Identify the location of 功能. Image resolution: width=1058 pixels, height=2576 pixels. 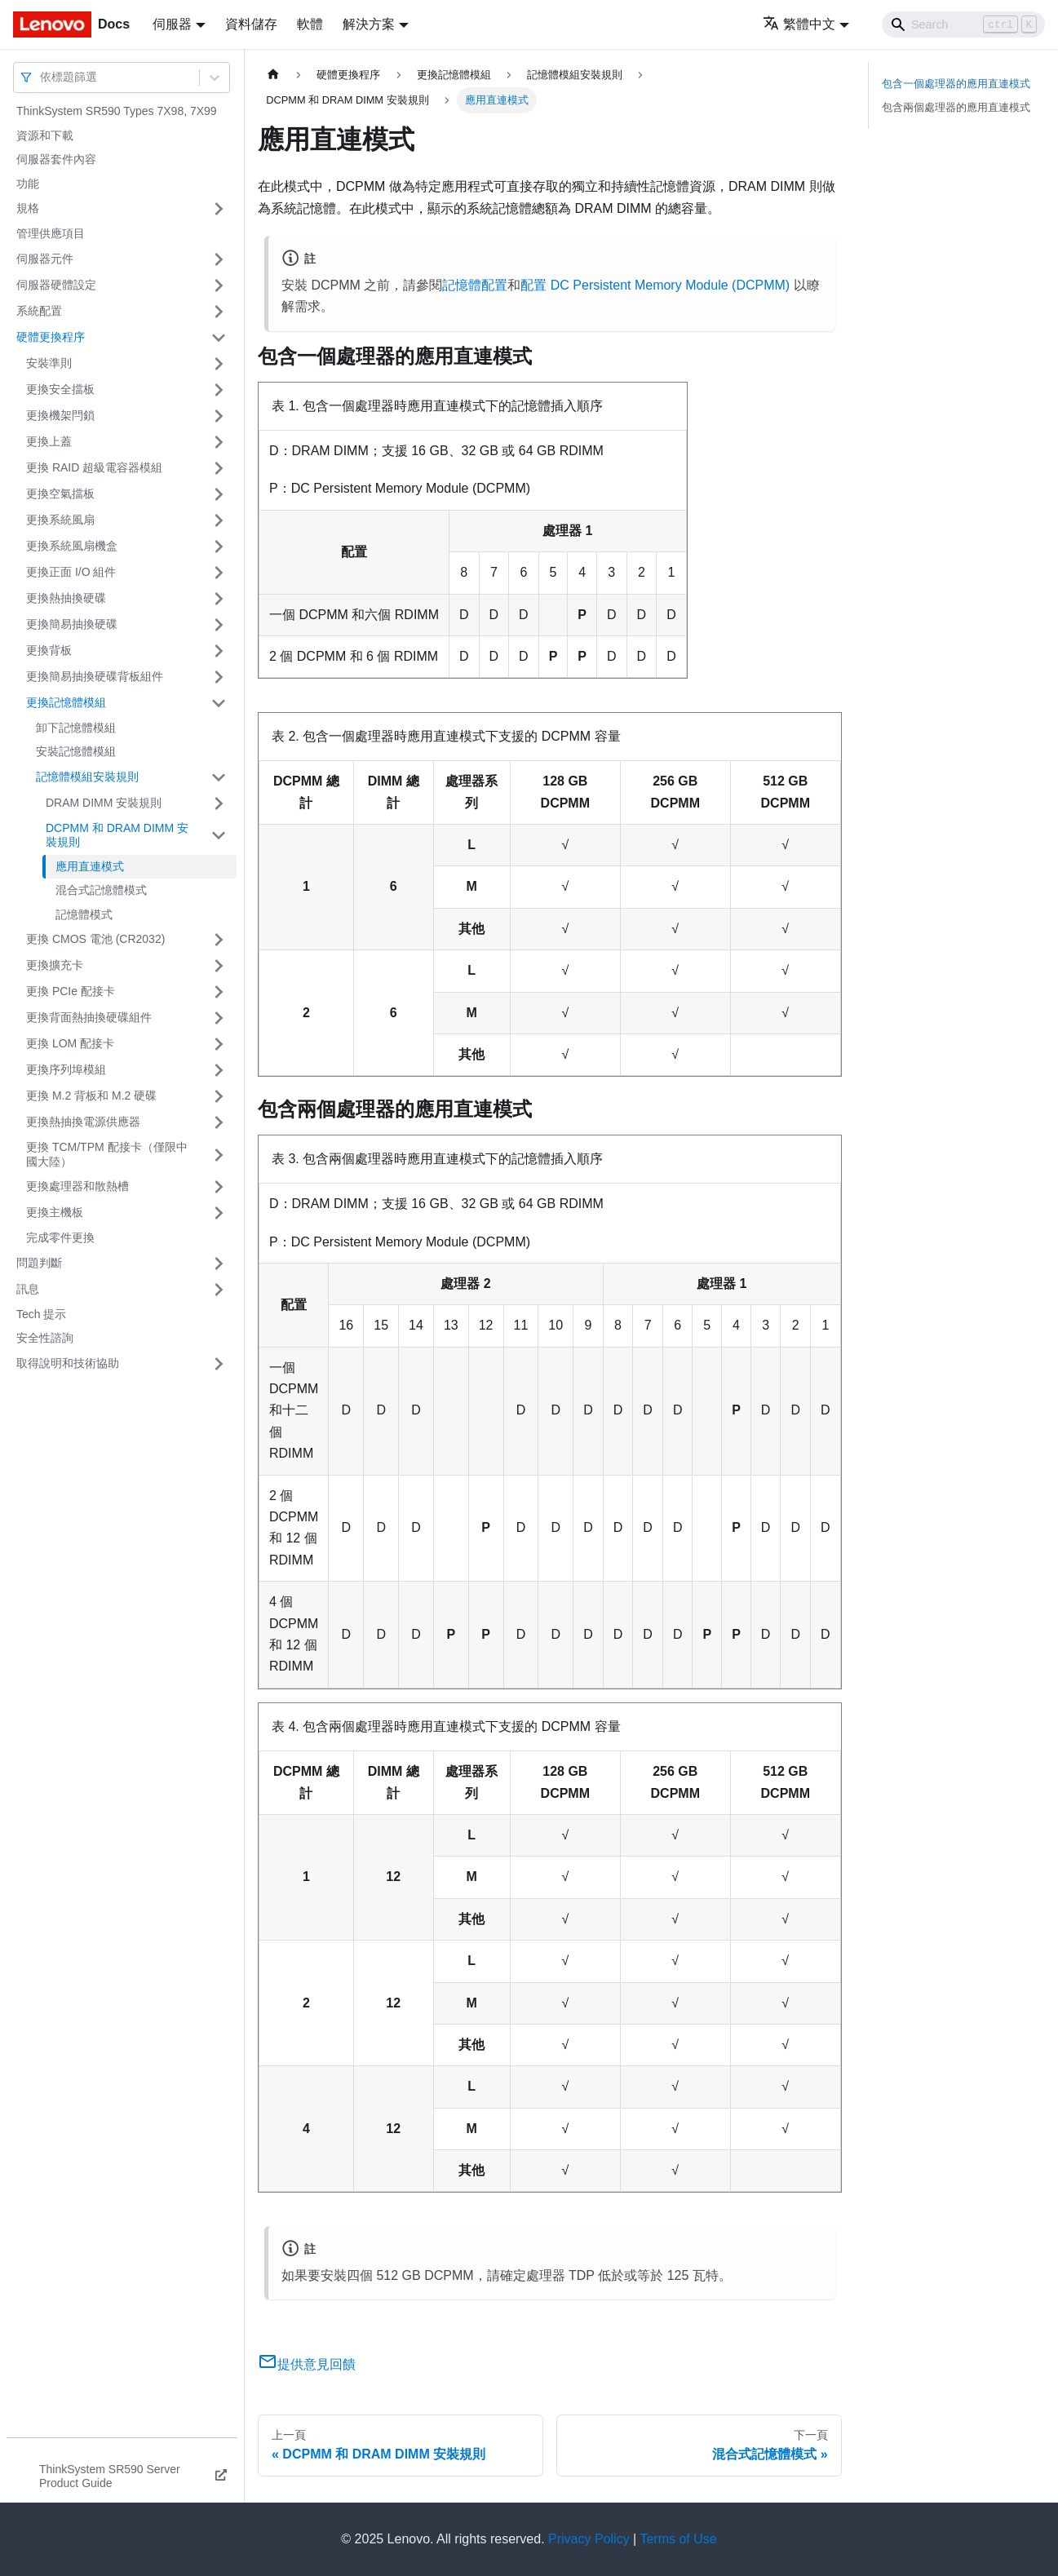
(27, 183).